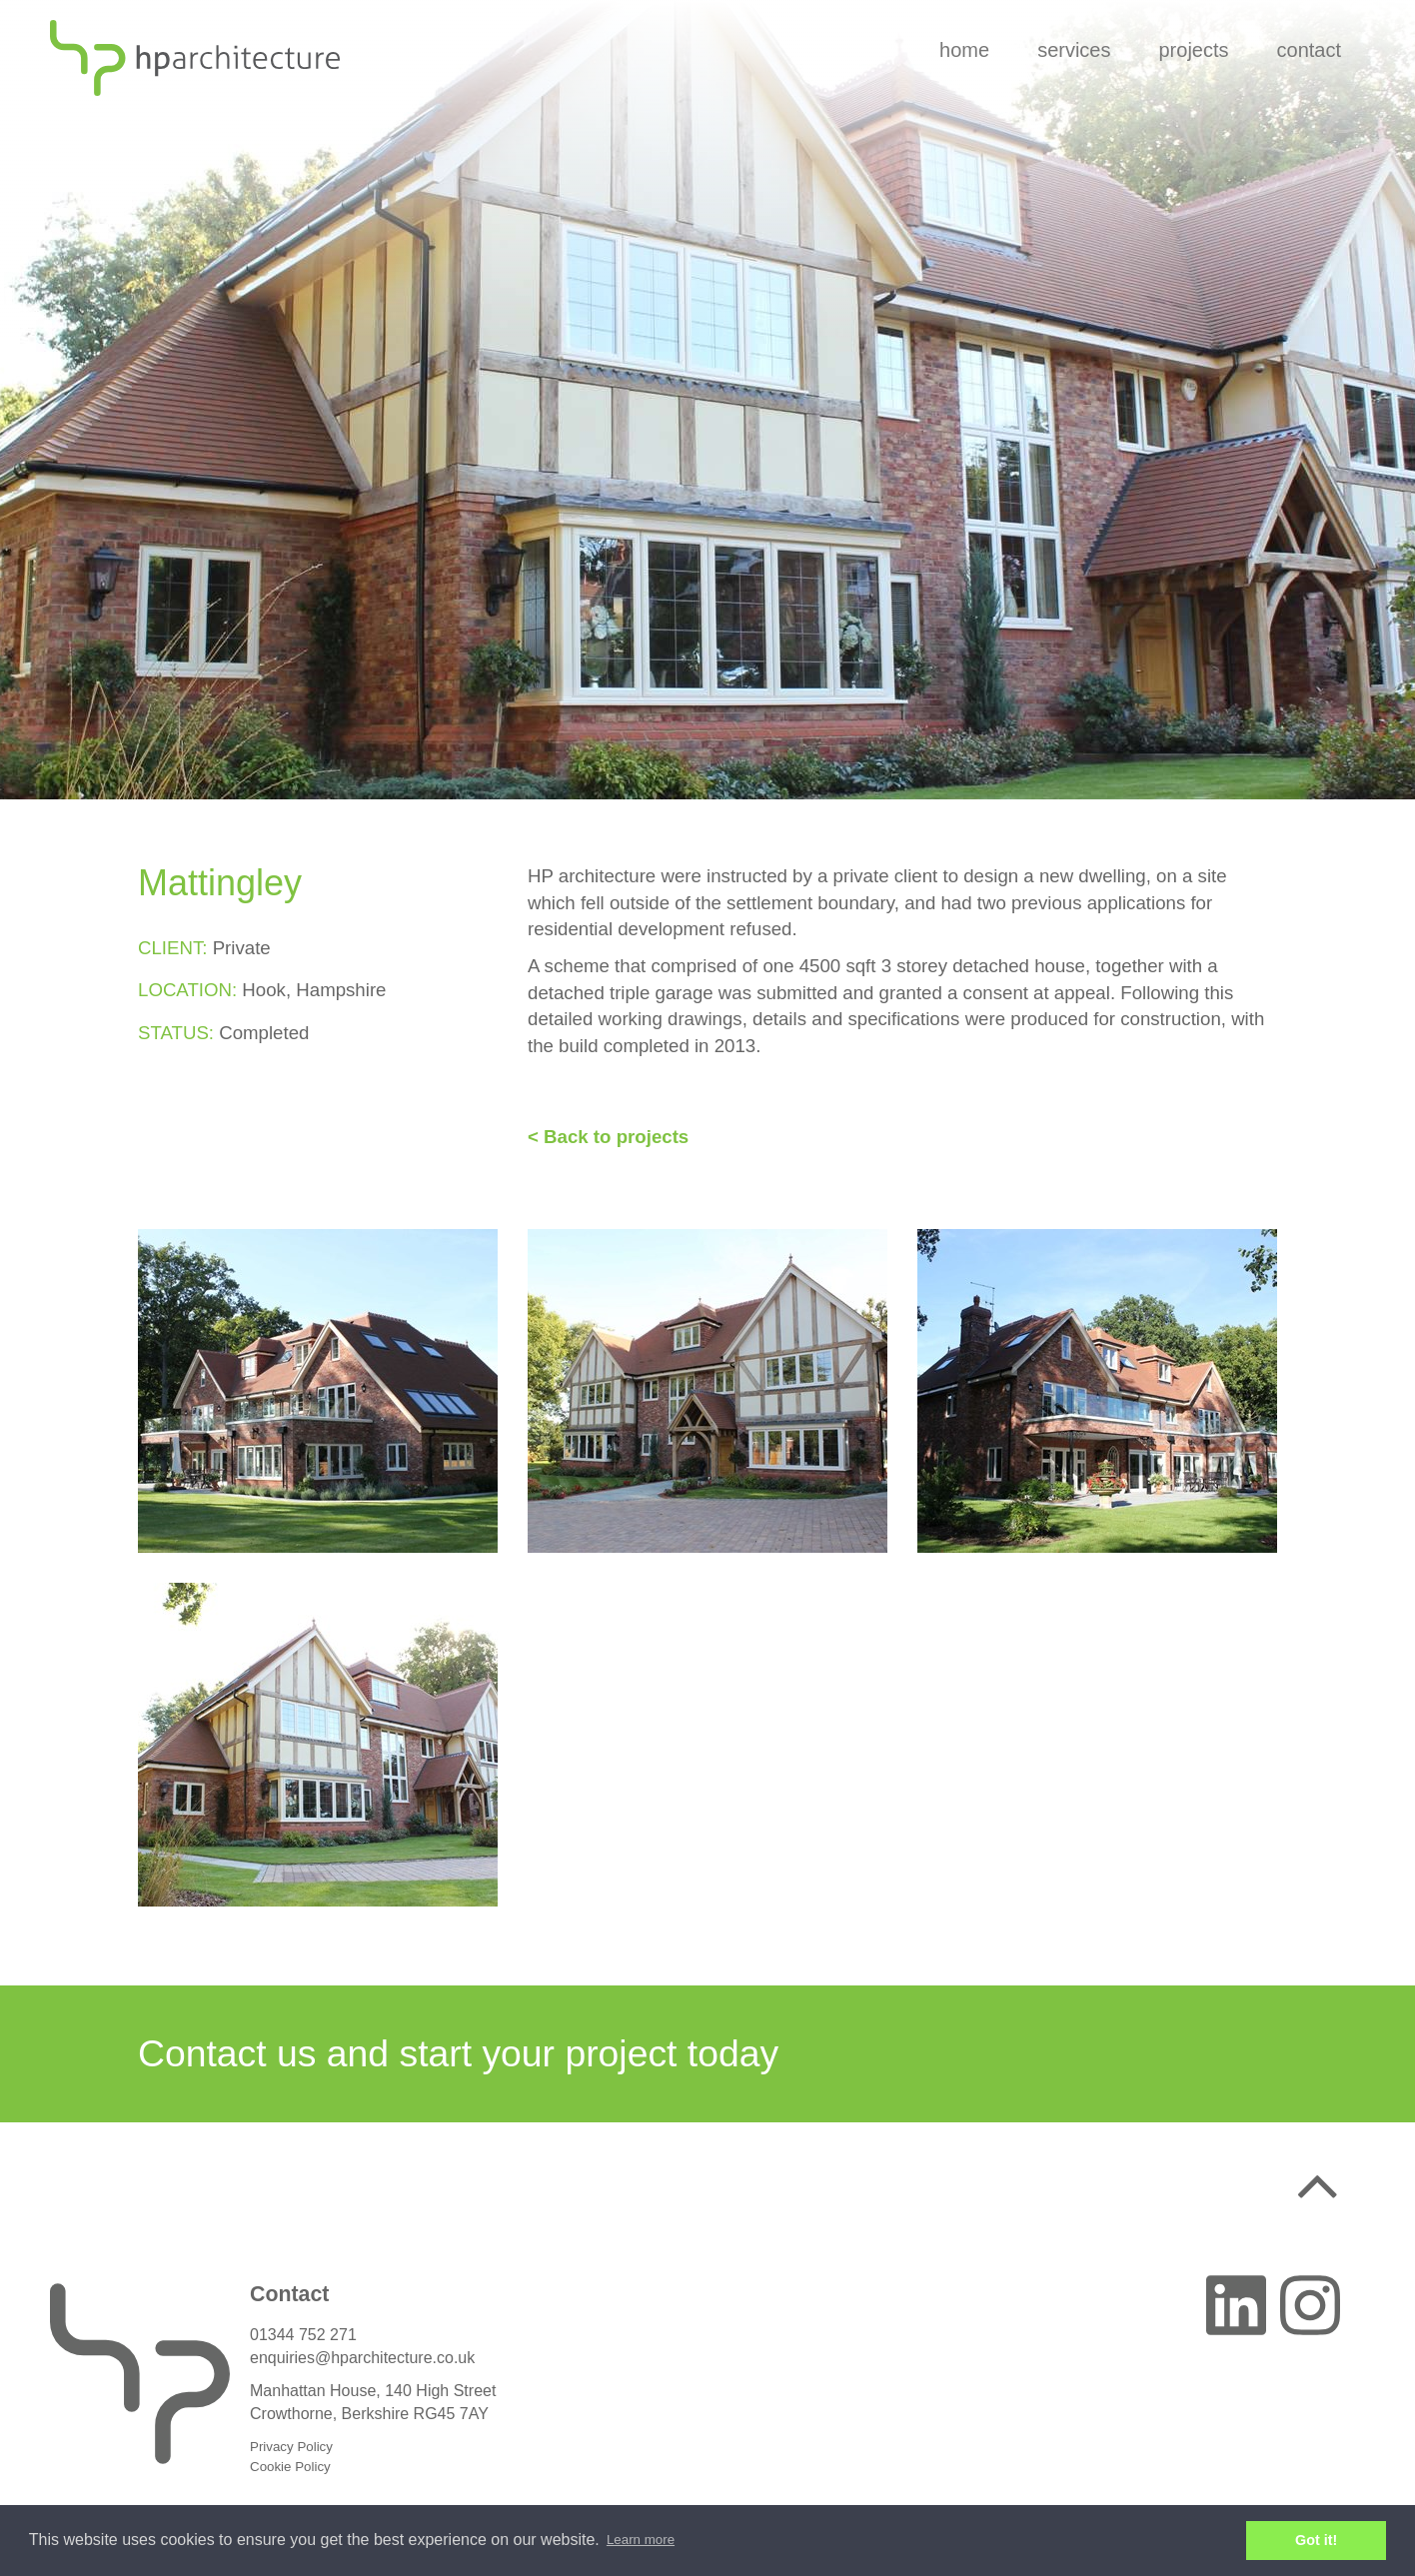 Image resolution: width=1415 pixels, height=2576 pixels. Describe the element at coordinates (641, 2539) in the screenshot. I see `Learn more [button]` at that location.